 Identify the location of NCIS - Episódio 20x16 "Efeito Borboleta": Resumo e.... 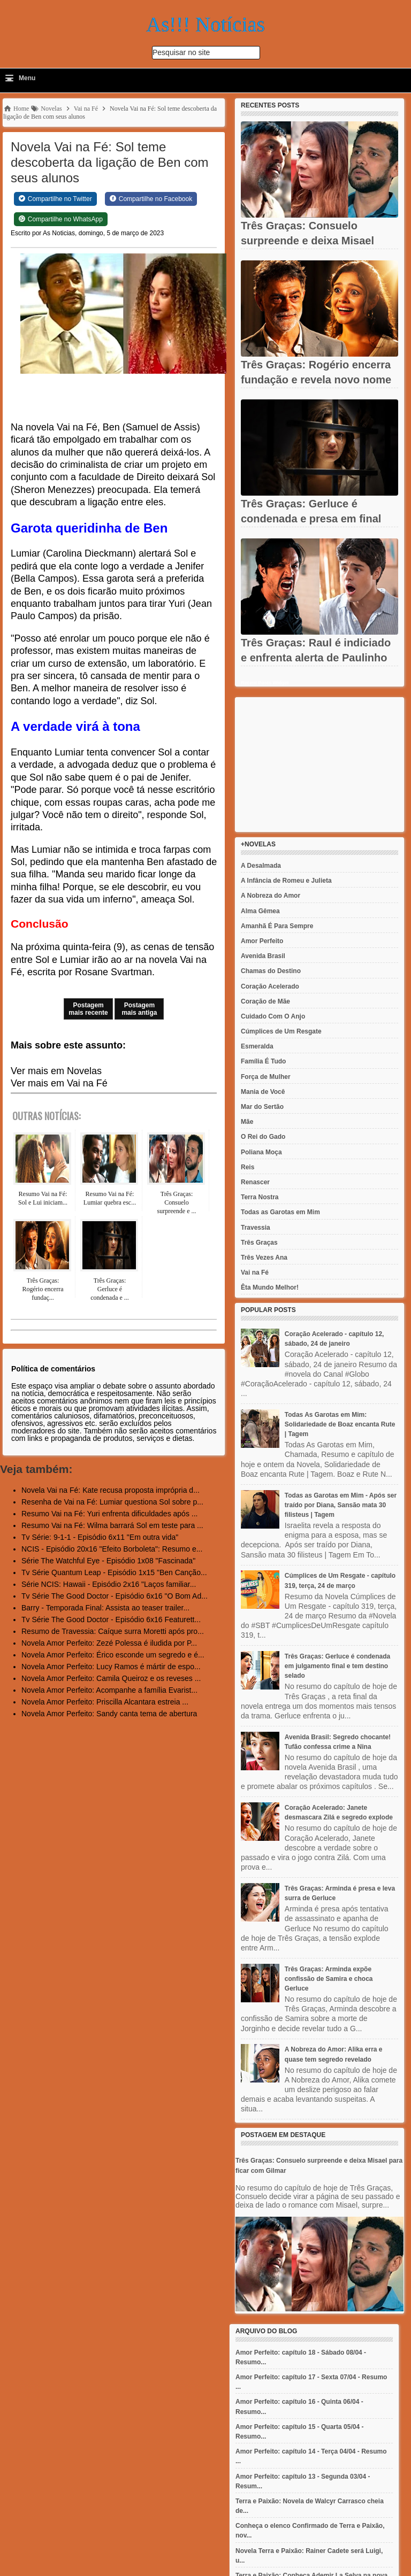
(111, 1549).